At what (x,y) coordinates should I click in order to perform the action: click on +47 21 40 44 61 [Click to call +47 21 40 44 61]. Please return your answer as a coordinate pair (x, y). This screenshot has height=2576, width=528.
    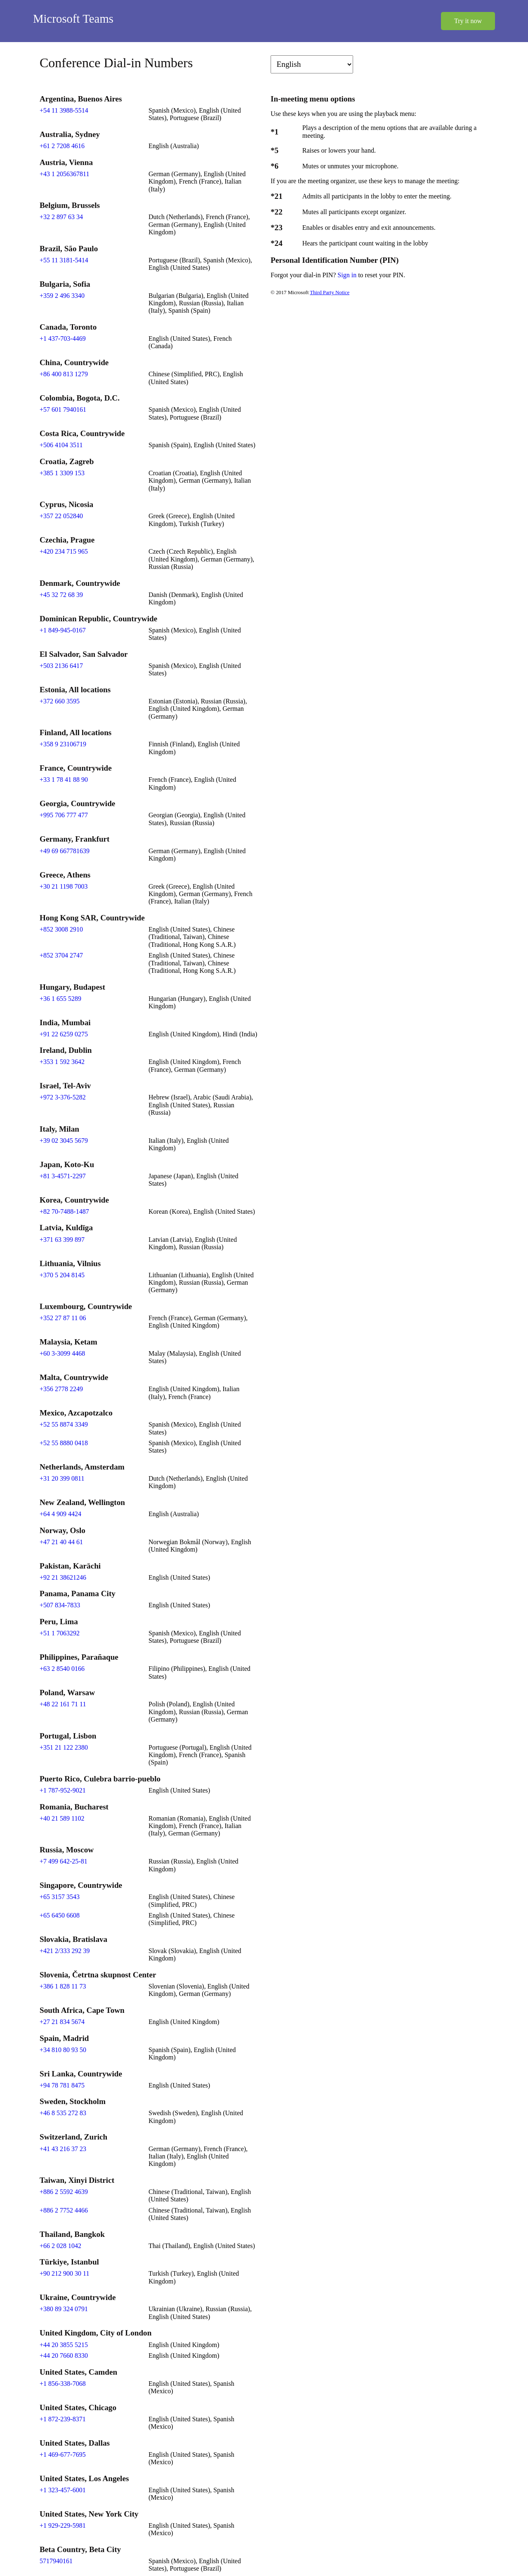
    Looking at the image, I should click on (61, 1541).